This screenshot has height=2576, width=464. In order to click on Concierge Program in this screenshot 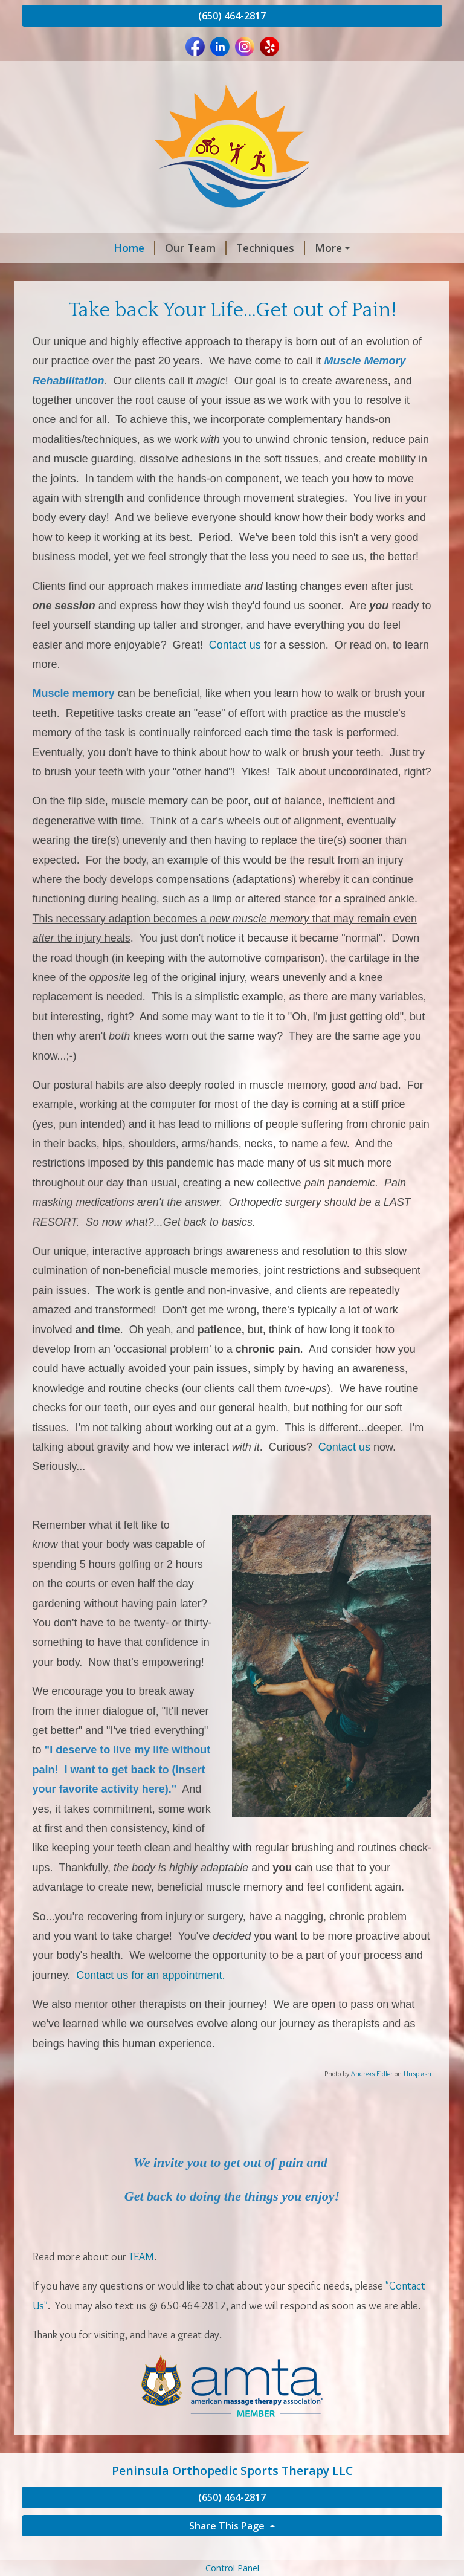, I will do `click(85, 274)`.